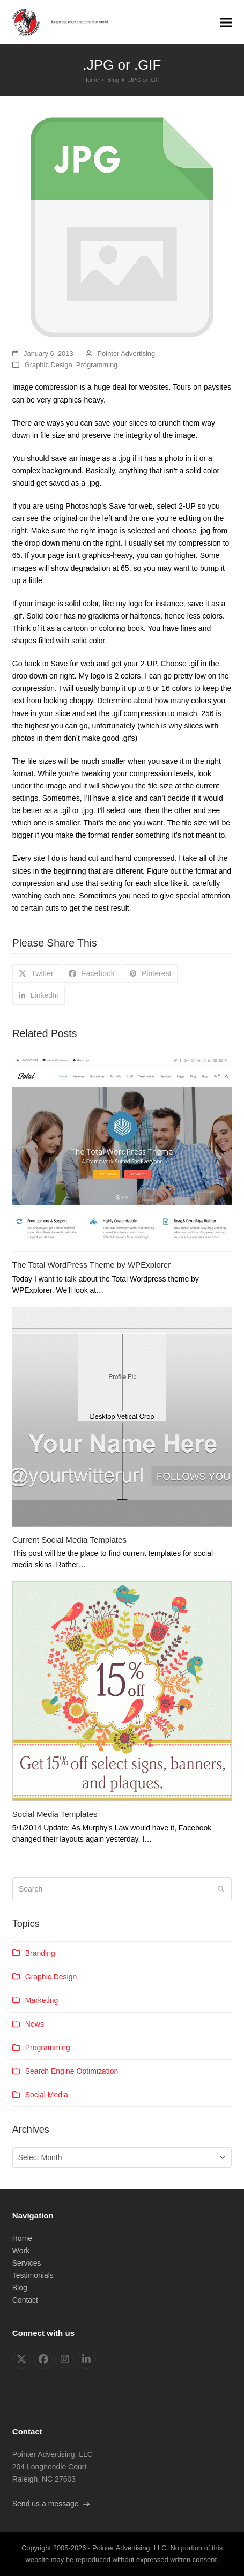 This screenshot has height=2576, width=244. I want to click on [Submit search], so click(221, 1889).